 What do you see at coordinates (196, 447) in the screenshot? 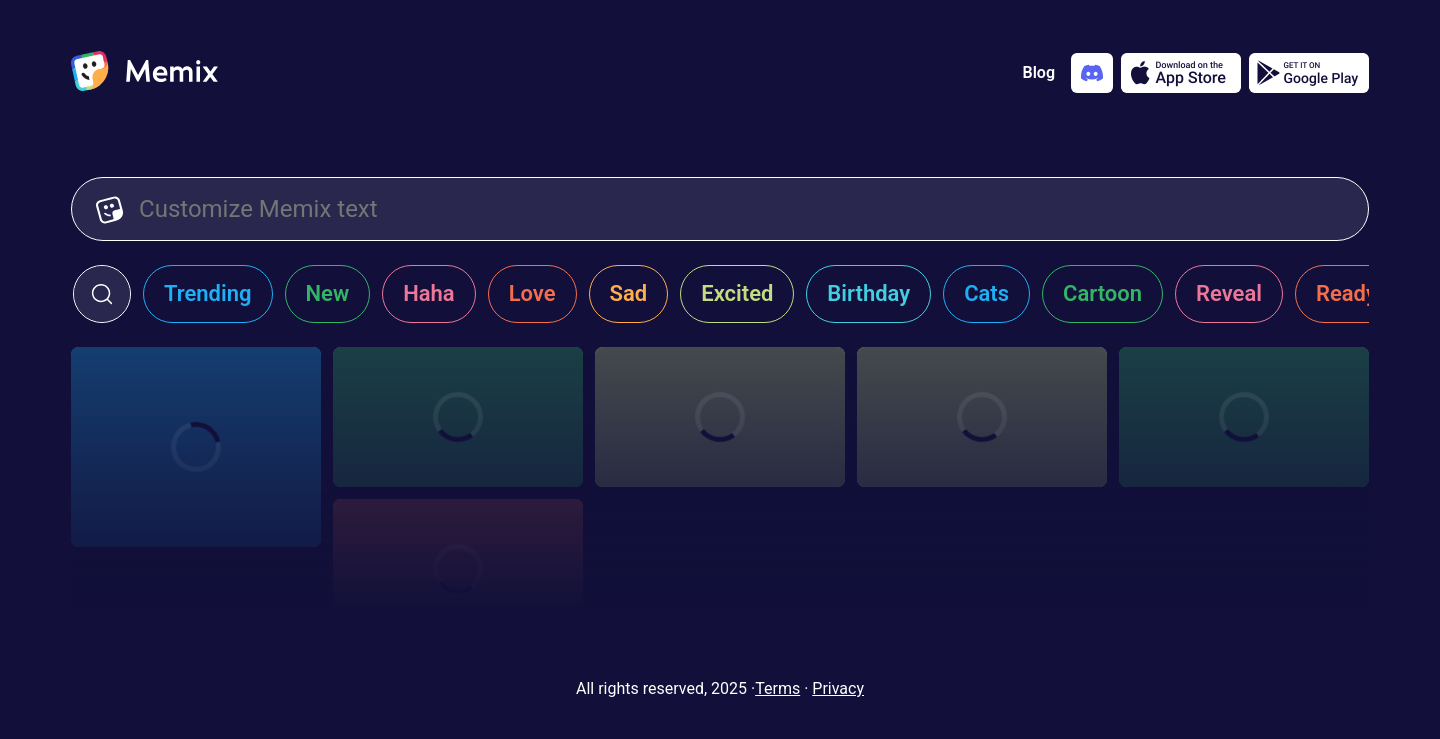
I see `[Choose memix template the-office-st-patrick]` at bounding box center [196, 447].